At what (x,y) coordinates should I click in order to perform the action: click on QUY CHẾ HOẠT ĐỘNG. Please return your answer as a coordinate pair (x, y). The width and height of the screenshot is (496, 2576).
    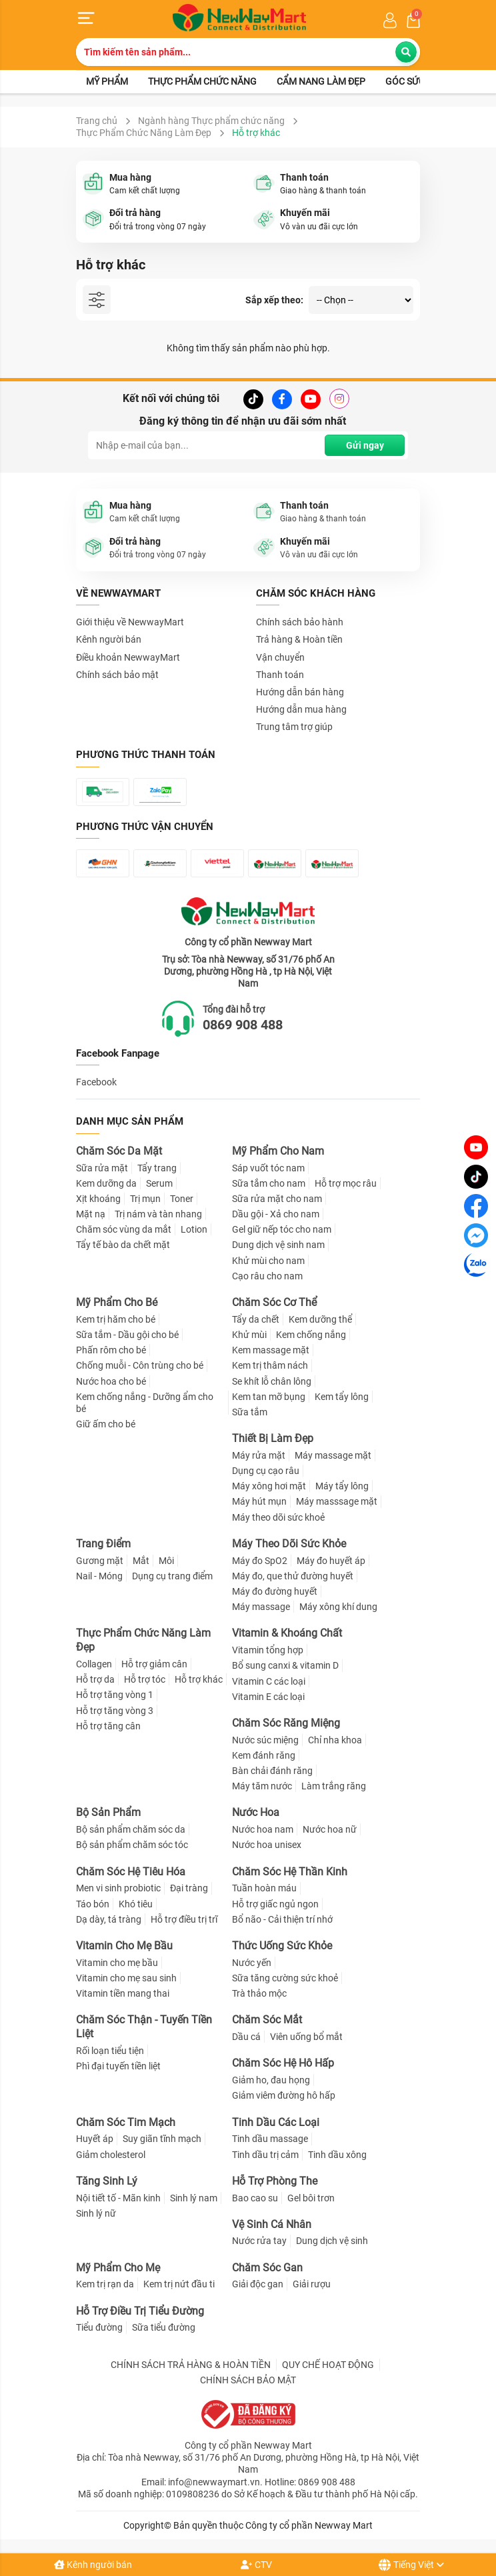
    Looking at the image, I should click on (328, 2364).